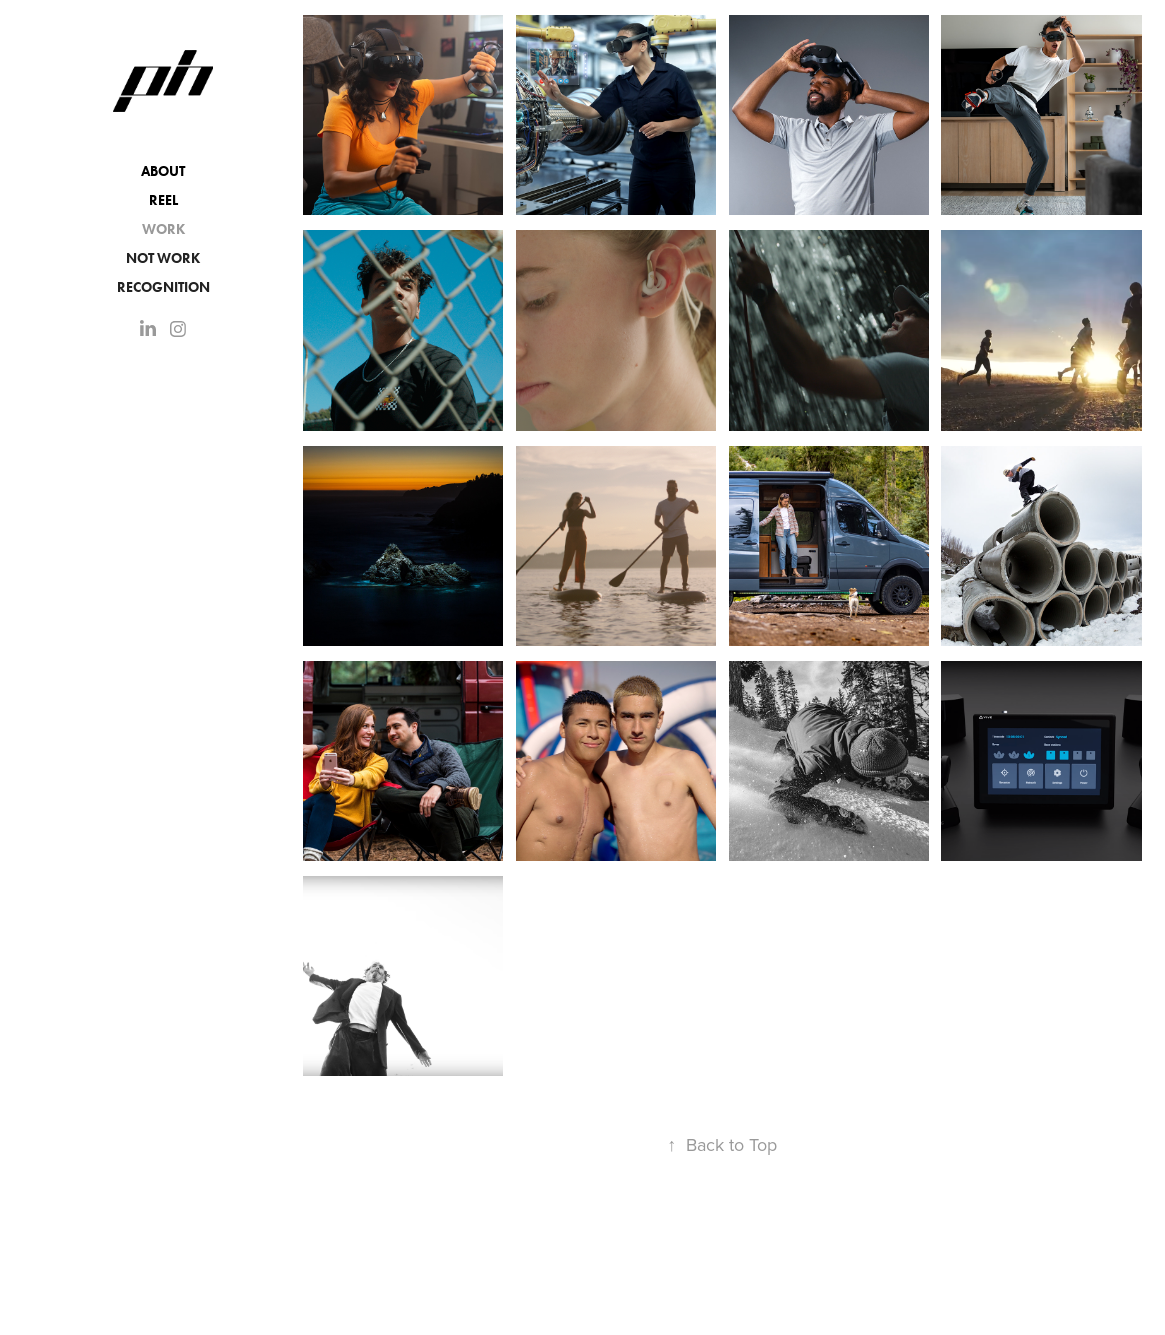  What do you see at coordinates (163, 258) in the screenshot?
I see `NOT WORK` at bounding box center [163, 258].